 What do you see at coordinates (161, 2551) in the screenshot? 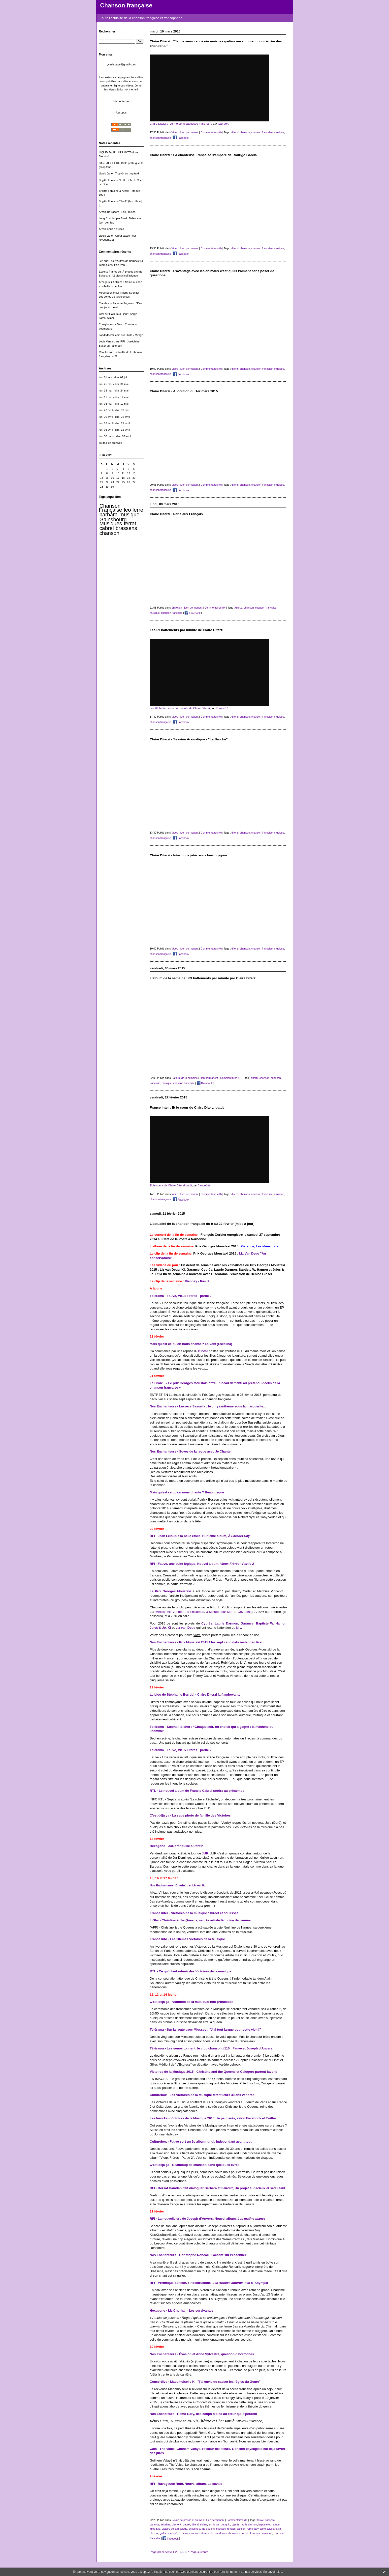
I see `Page précédente` at bounding box center [161, 2551].